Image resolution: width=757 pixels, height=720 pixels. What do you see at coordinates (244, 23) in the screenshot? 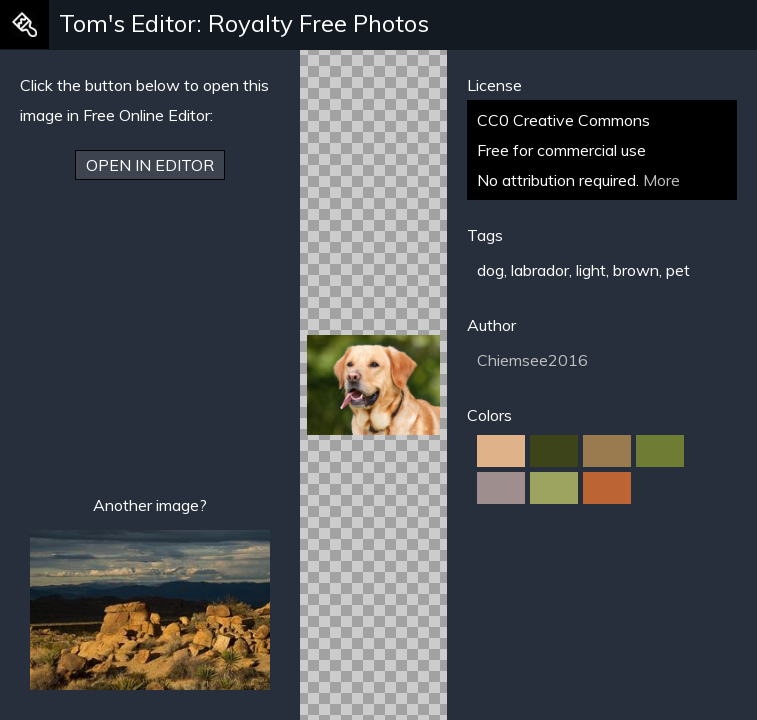
I see `Tom's Editor: Royalty Free Photos` at bounding box center [244, 23].